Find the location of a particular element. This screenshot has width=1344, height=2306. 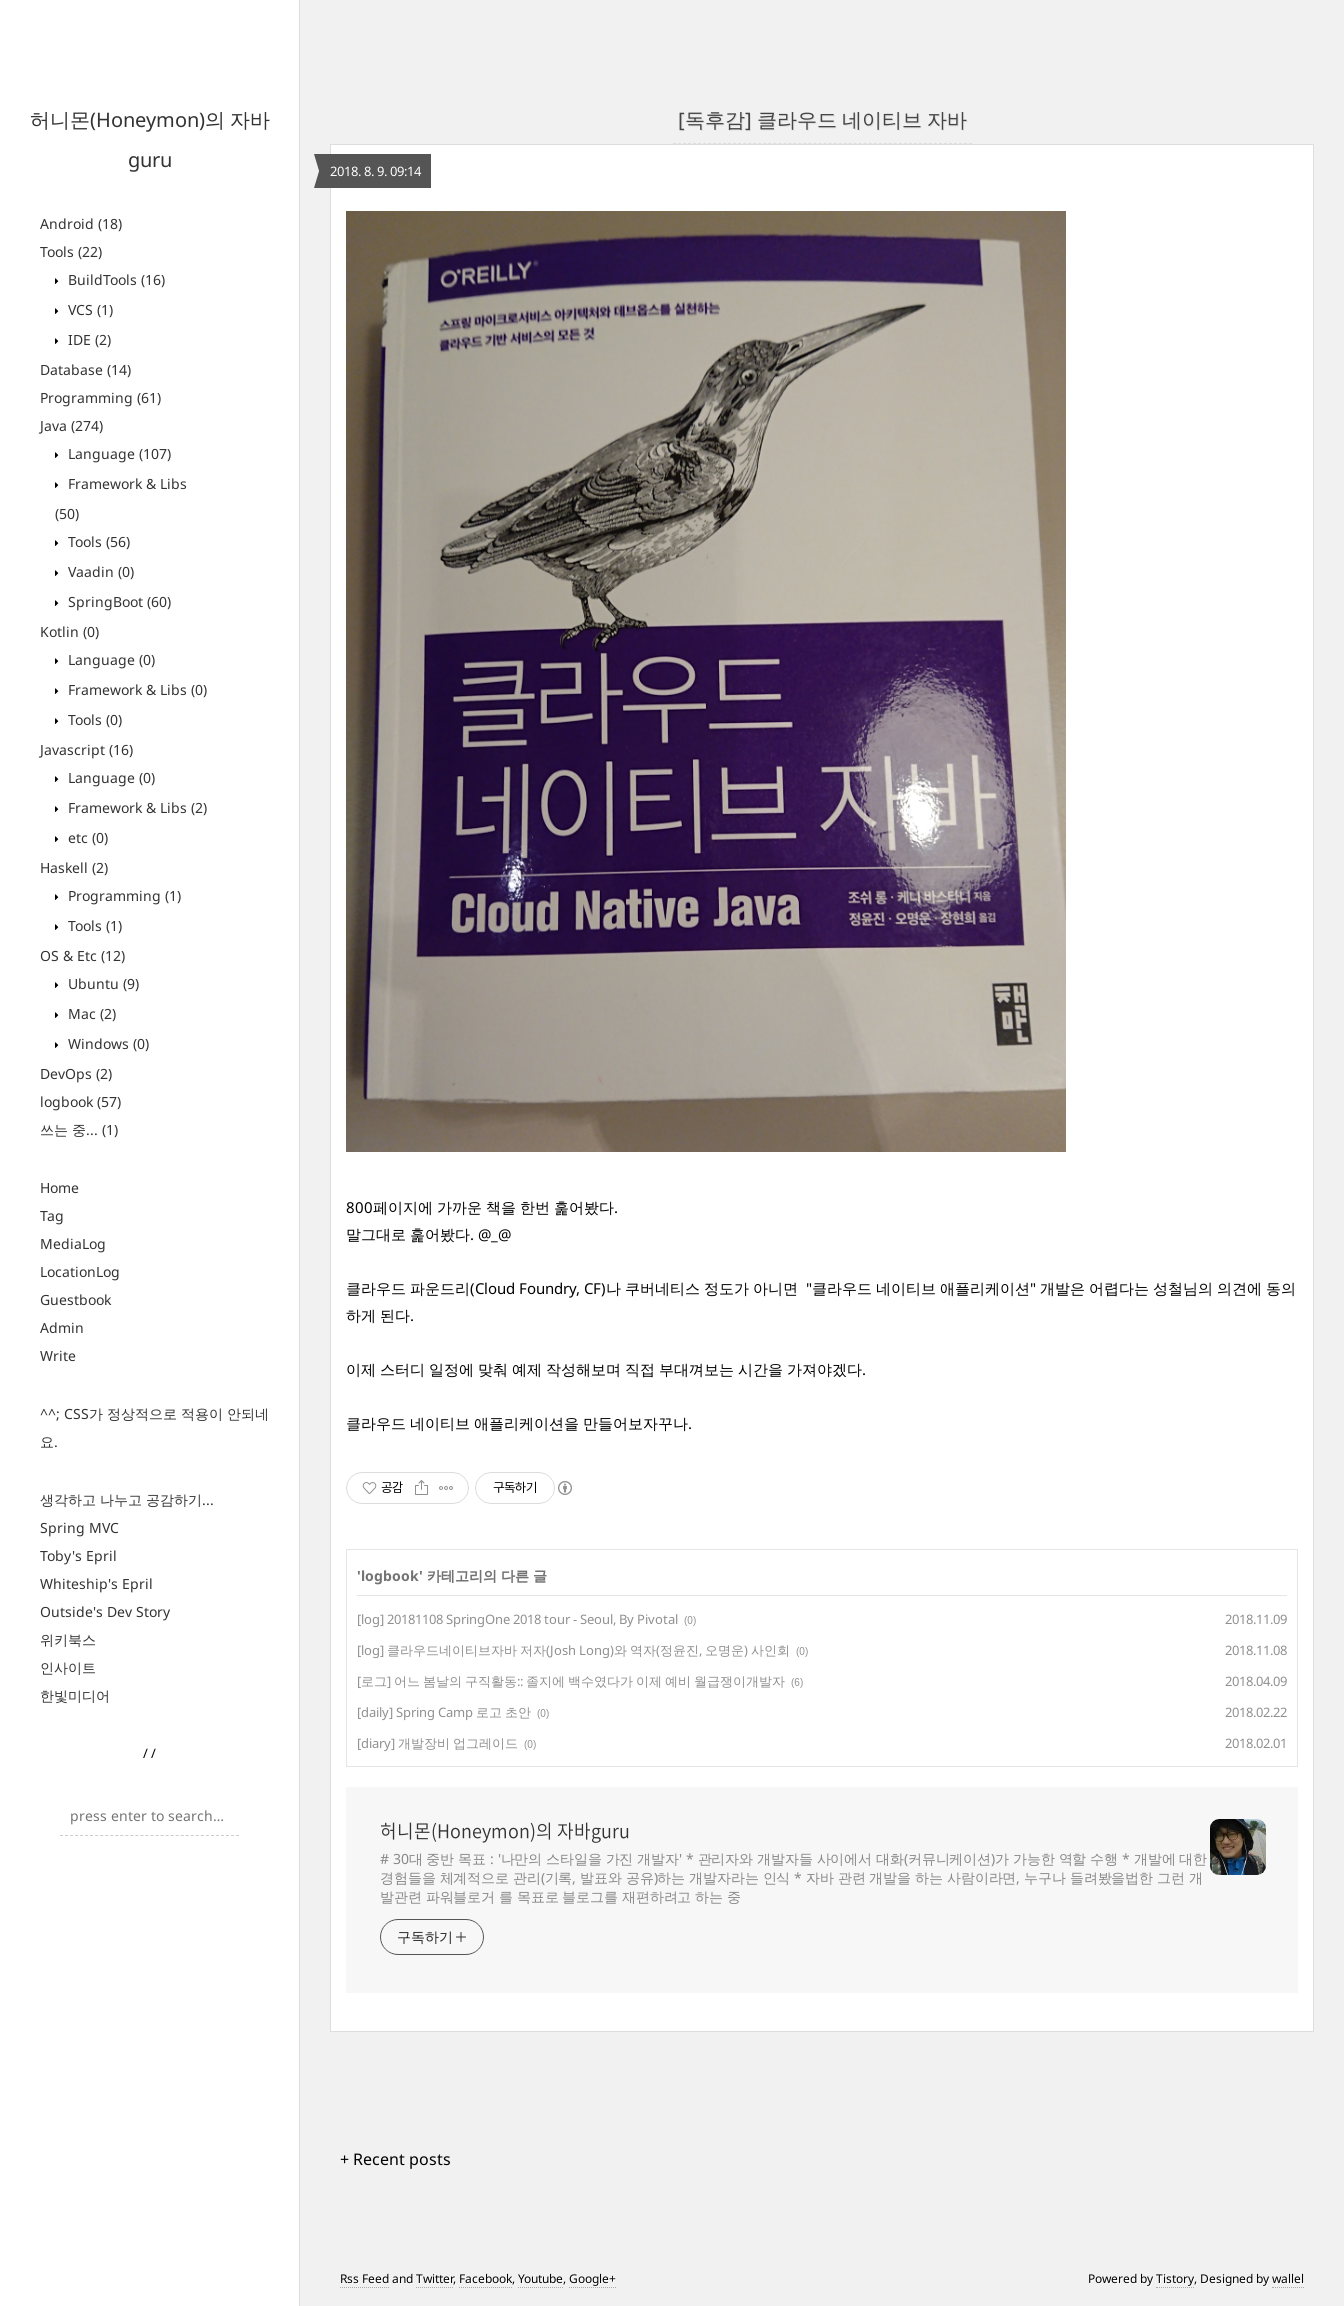

DevOps is located at coordinates (76, 1073).